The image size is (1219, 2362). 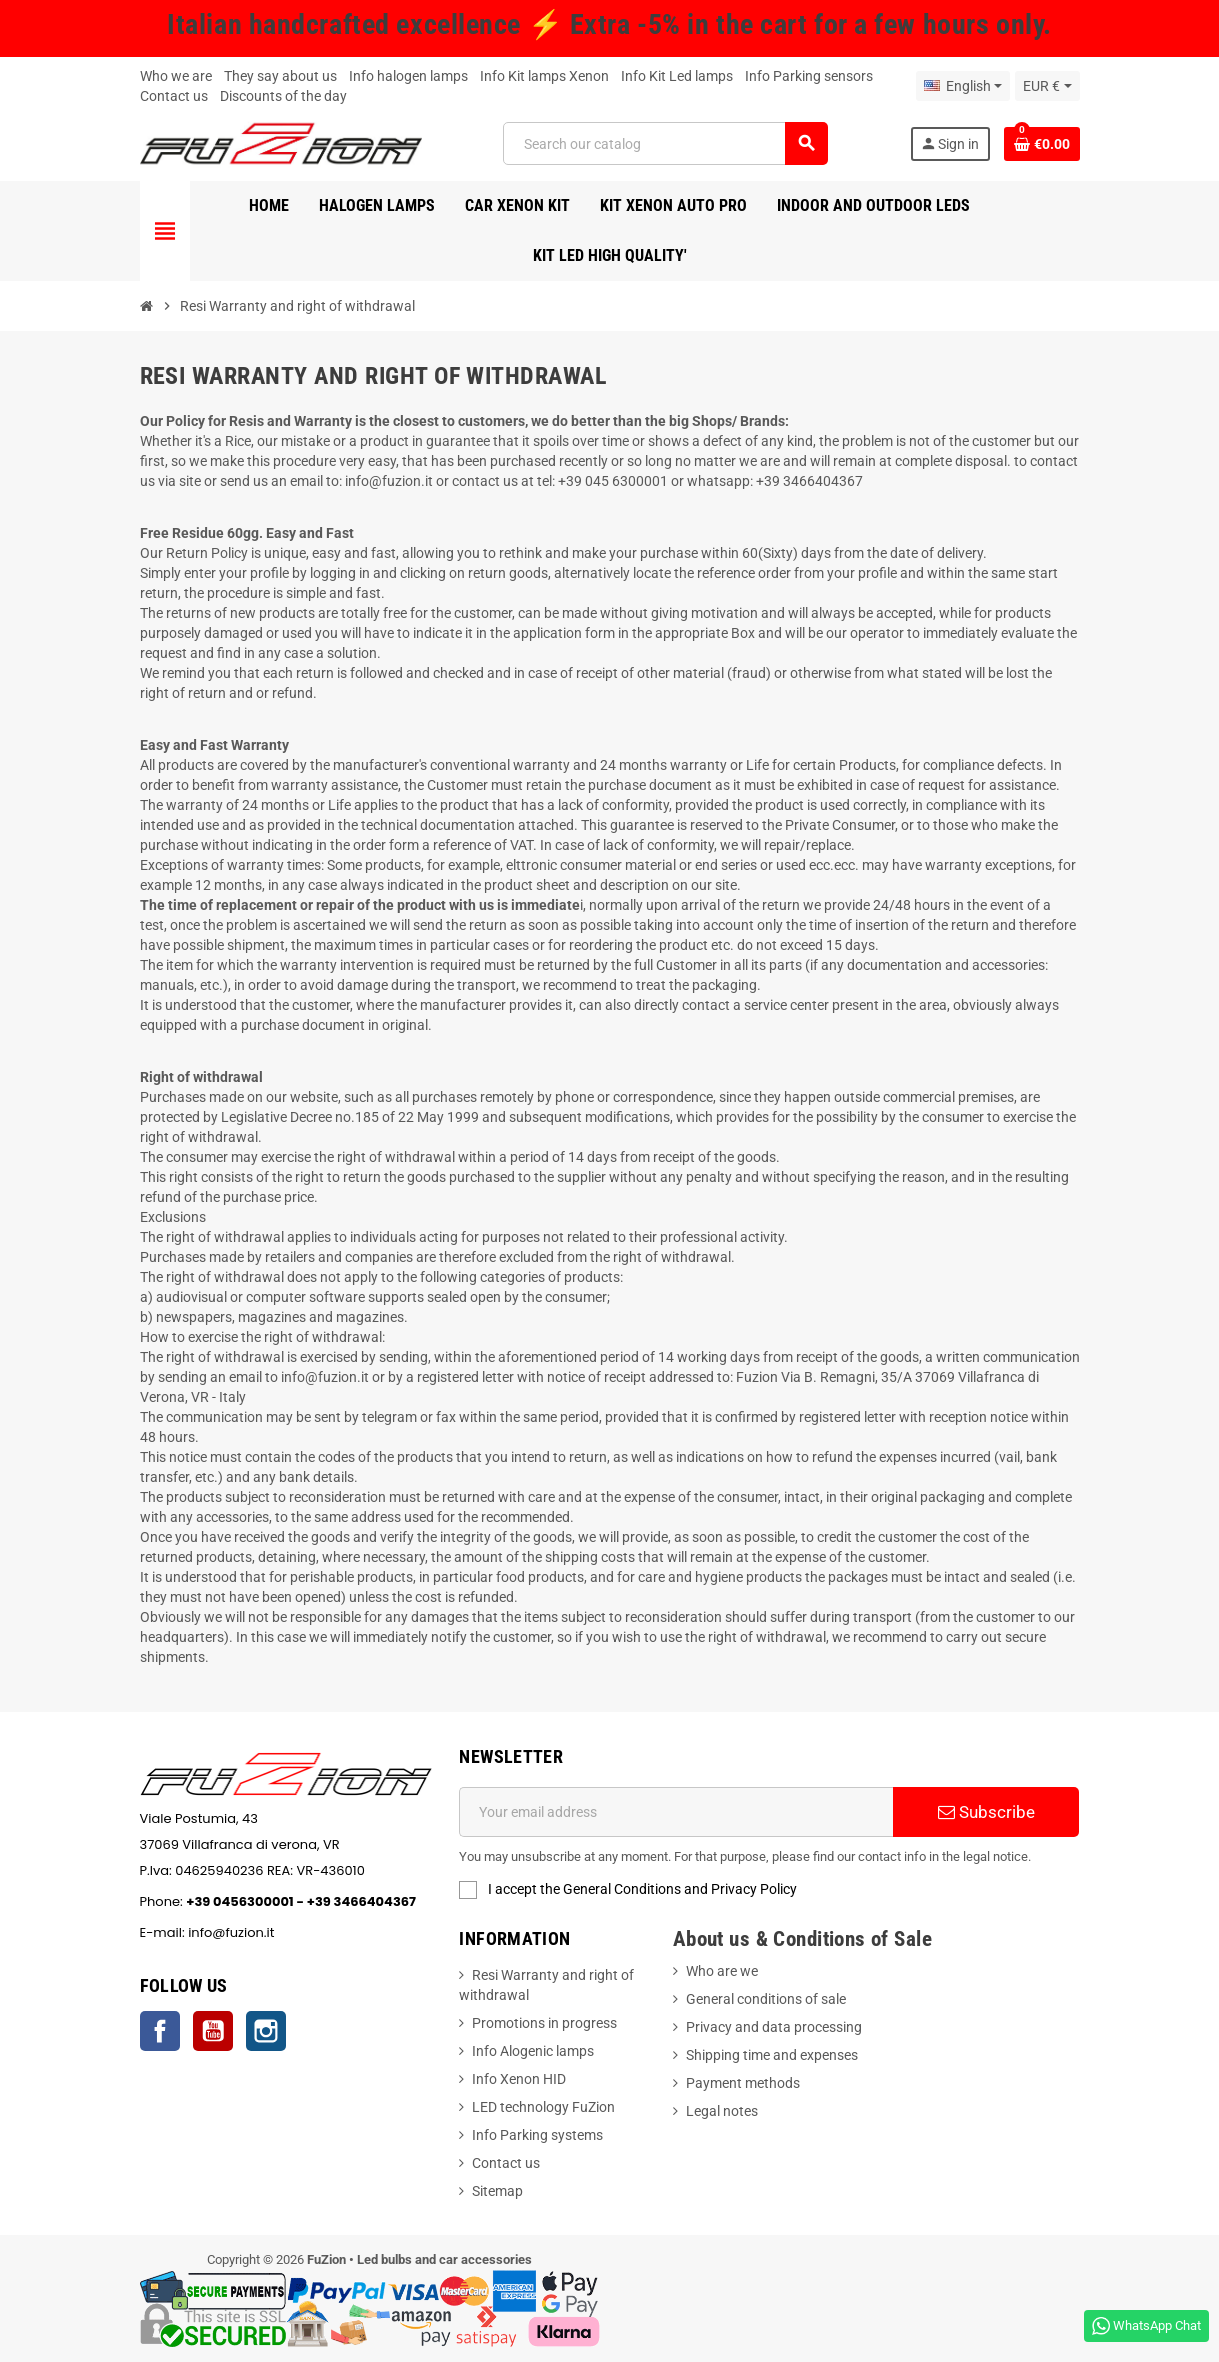 What do you see at coordinates (174, 96) in the screenshot?
I see `Contact us` at bounding box center [174, 96].